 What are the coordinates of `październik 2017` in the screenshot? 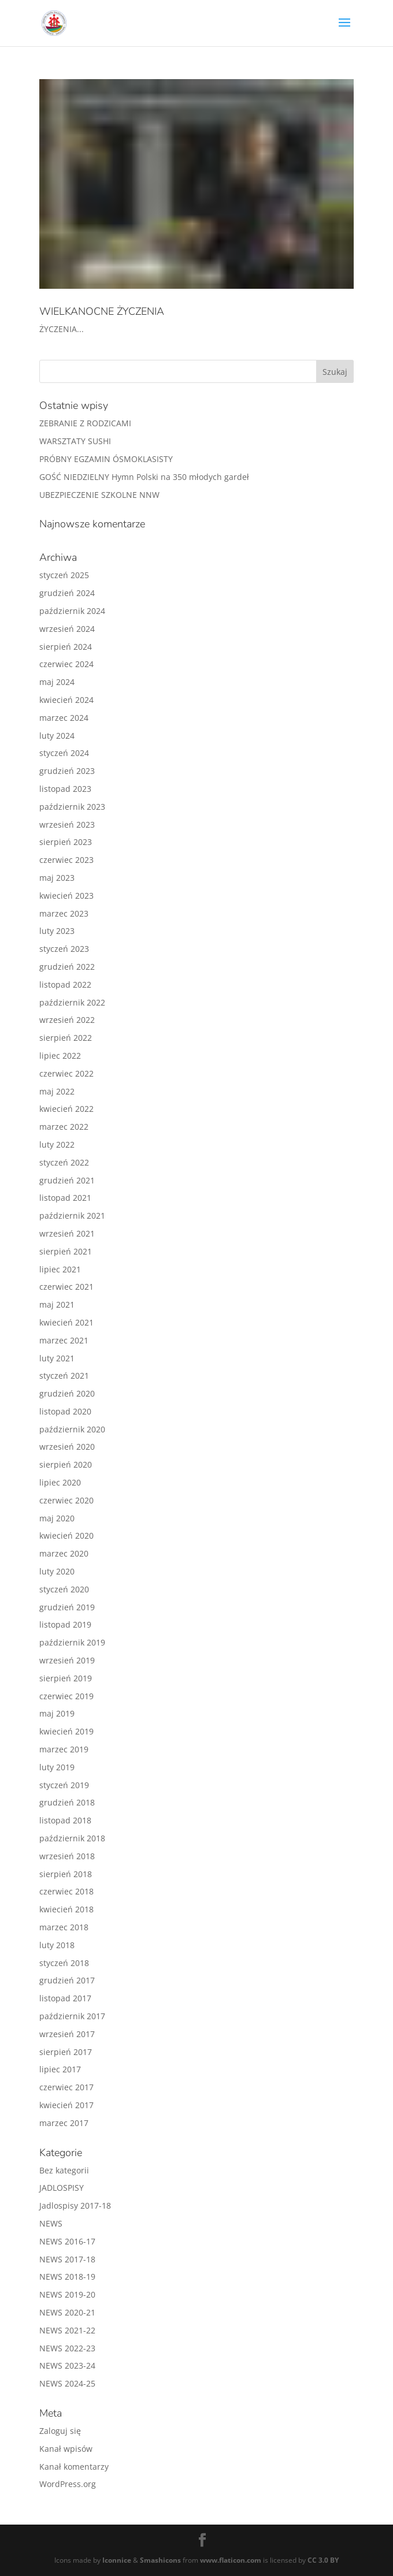 It's located at (72, 2016).